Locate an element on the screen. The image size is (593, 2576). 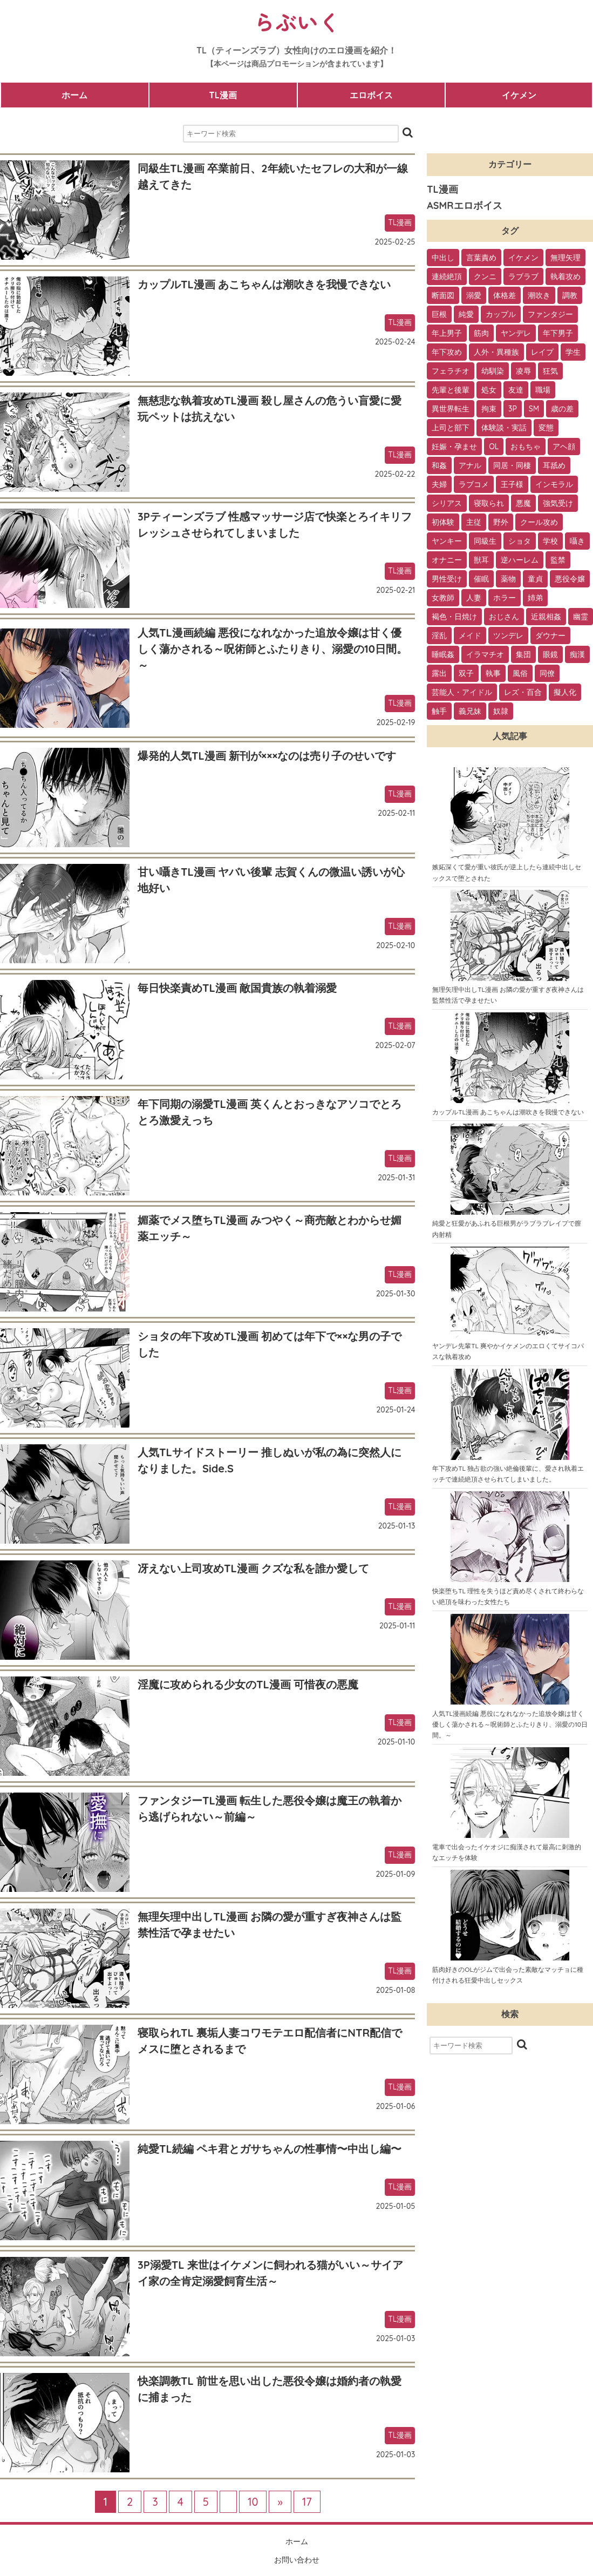
毎日快楽責めTL漫画 敵国貴族の執着溺愛 is located at coordinates (237, 988).